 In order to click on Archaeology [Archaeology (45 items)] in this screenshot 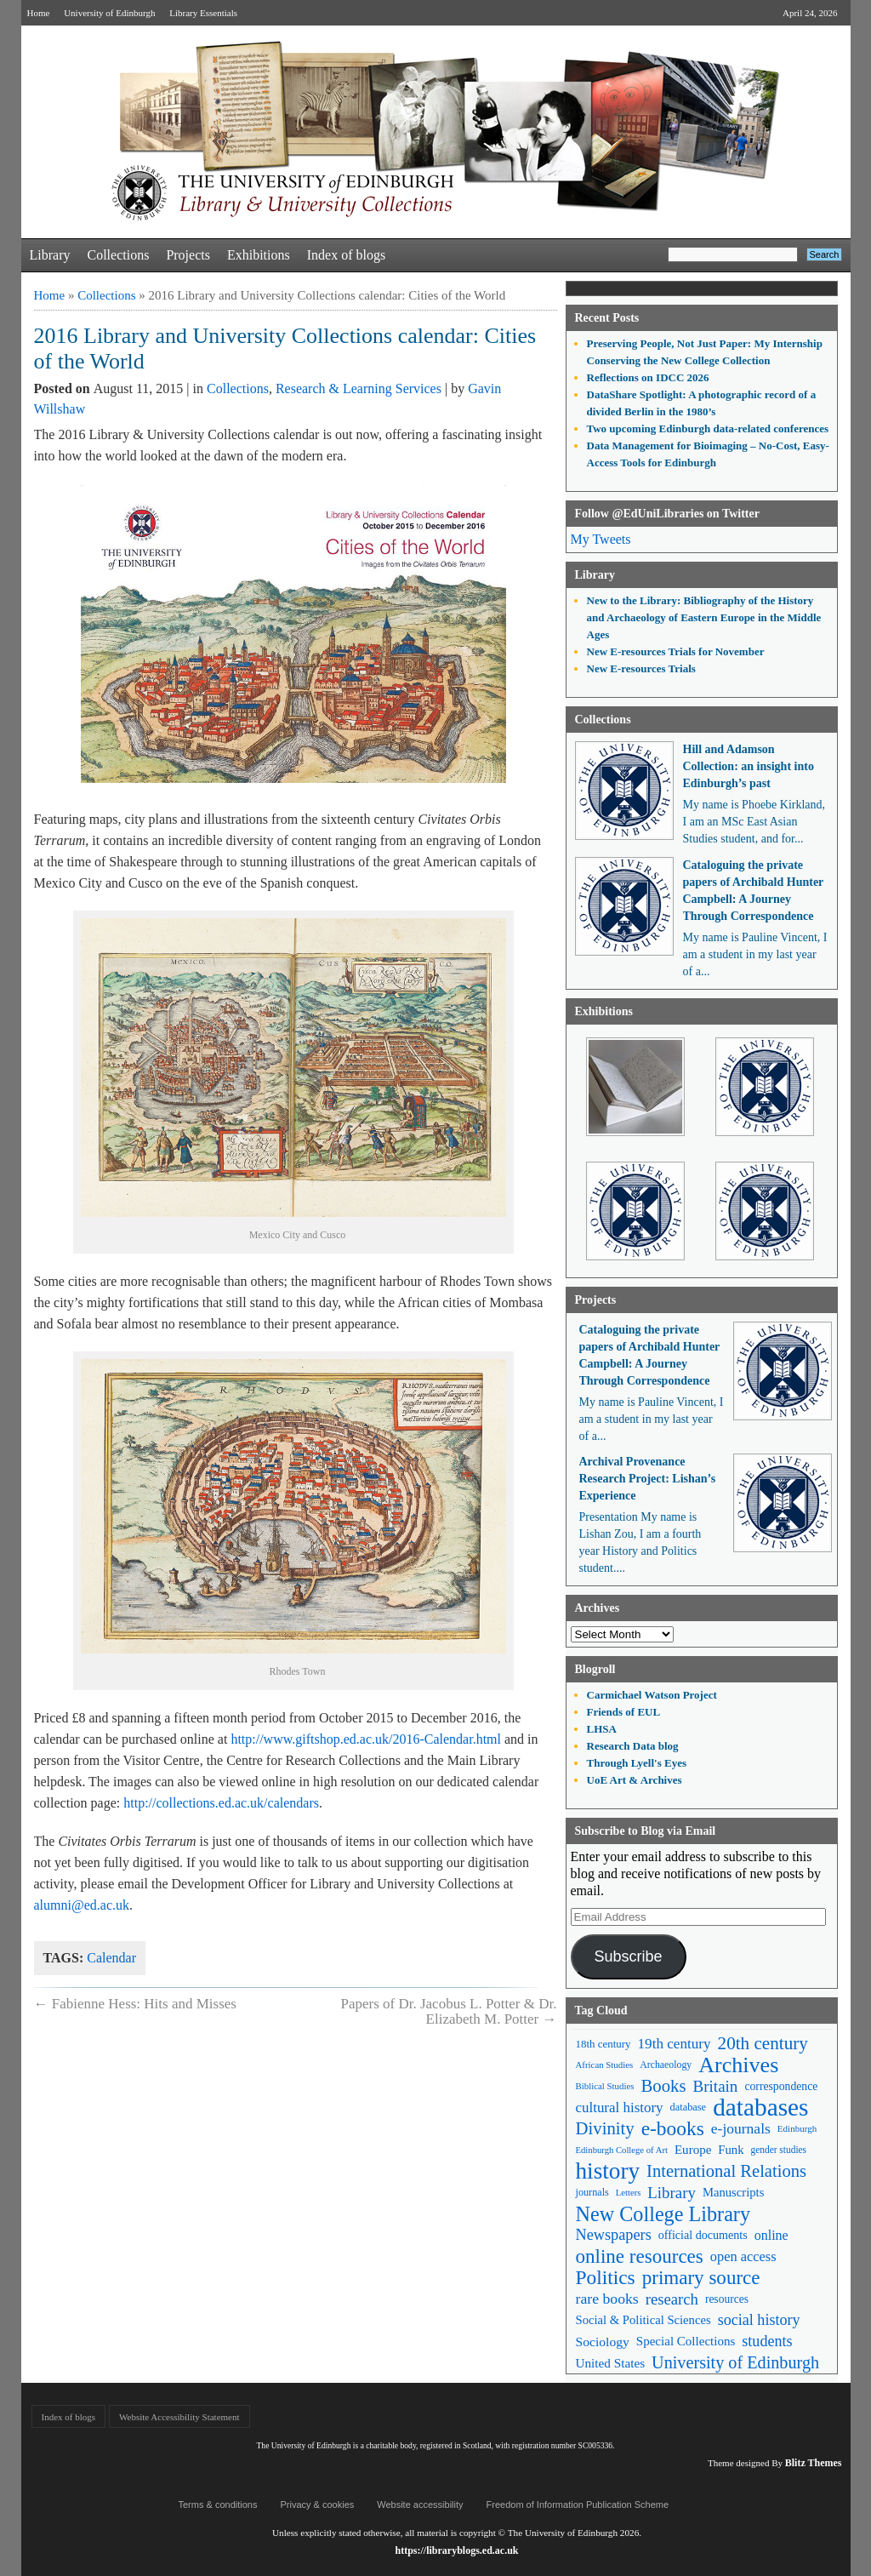, I will do `click(666, 2065)`.